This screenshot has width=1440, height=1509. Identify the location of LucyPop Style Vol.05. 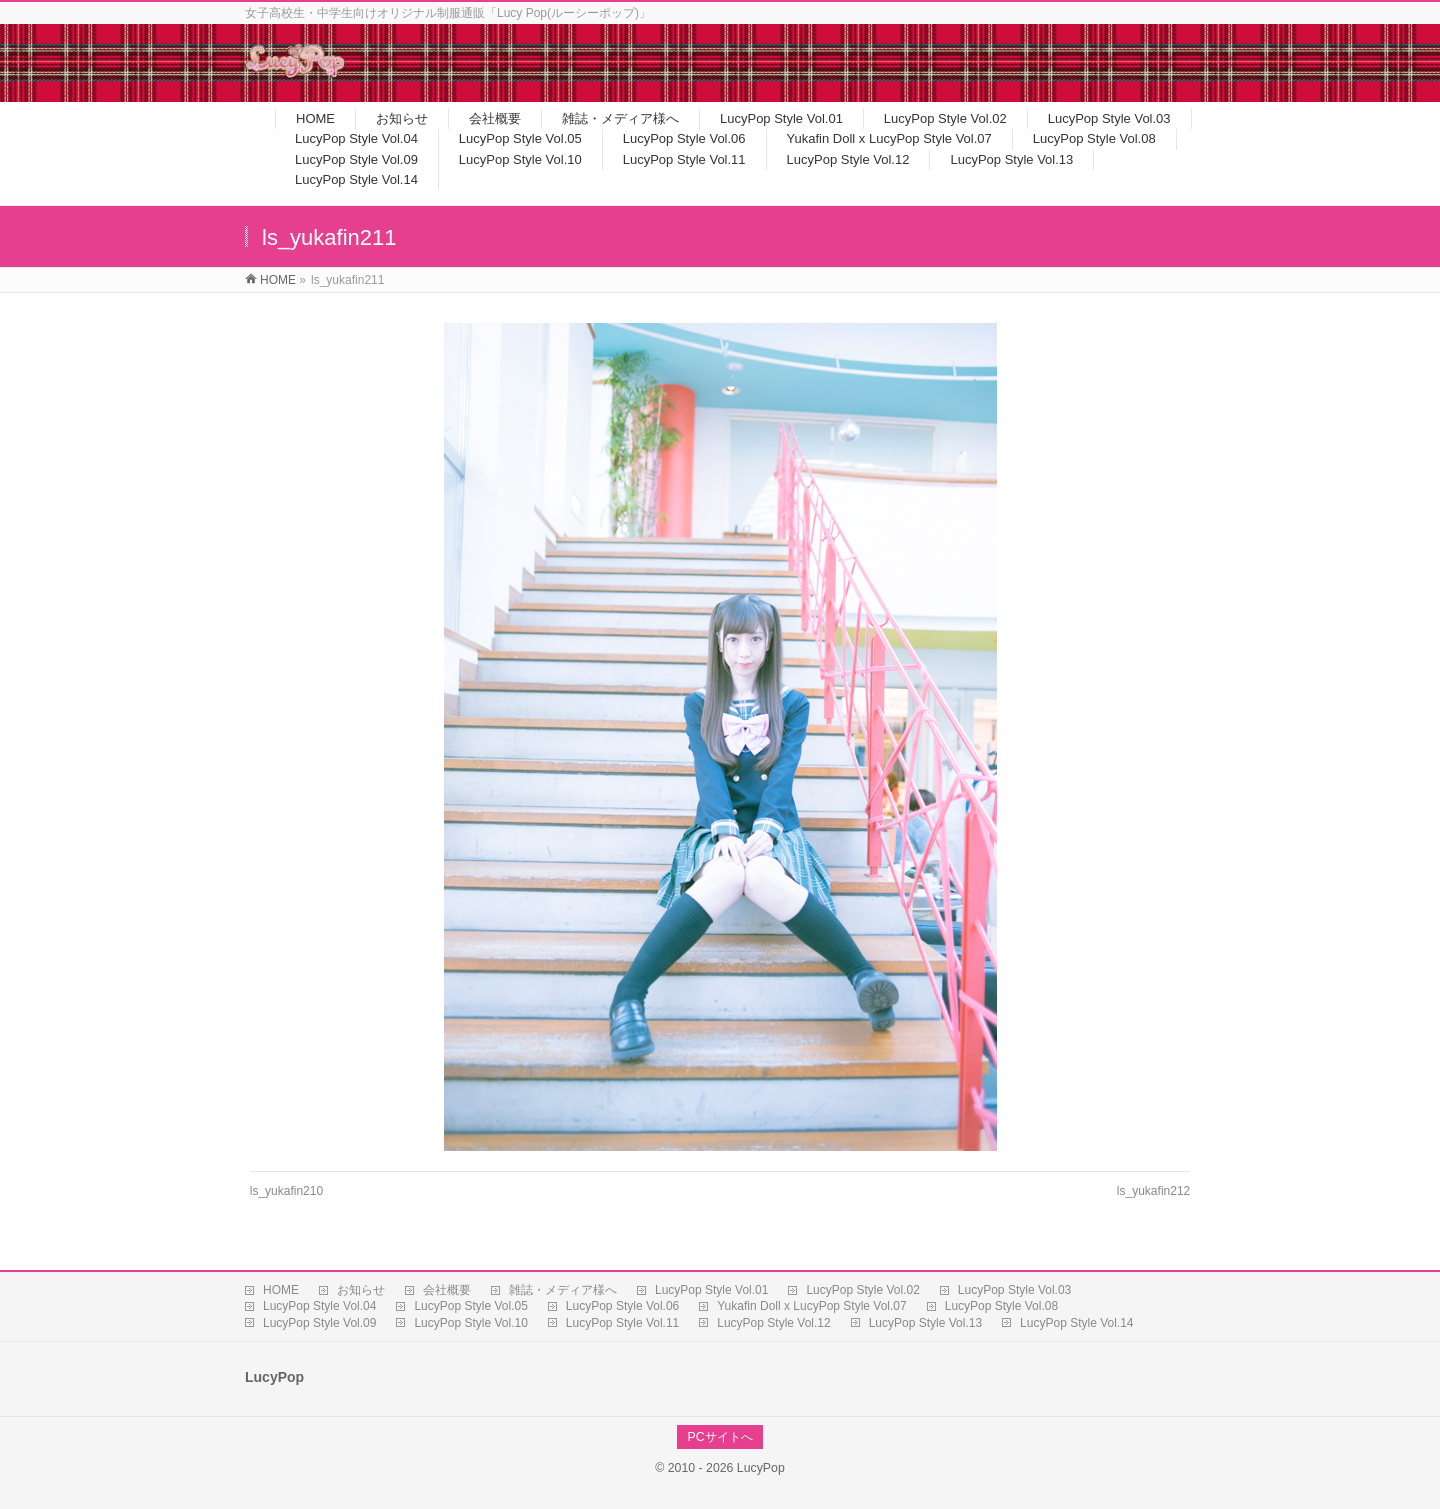
(470, 1306).